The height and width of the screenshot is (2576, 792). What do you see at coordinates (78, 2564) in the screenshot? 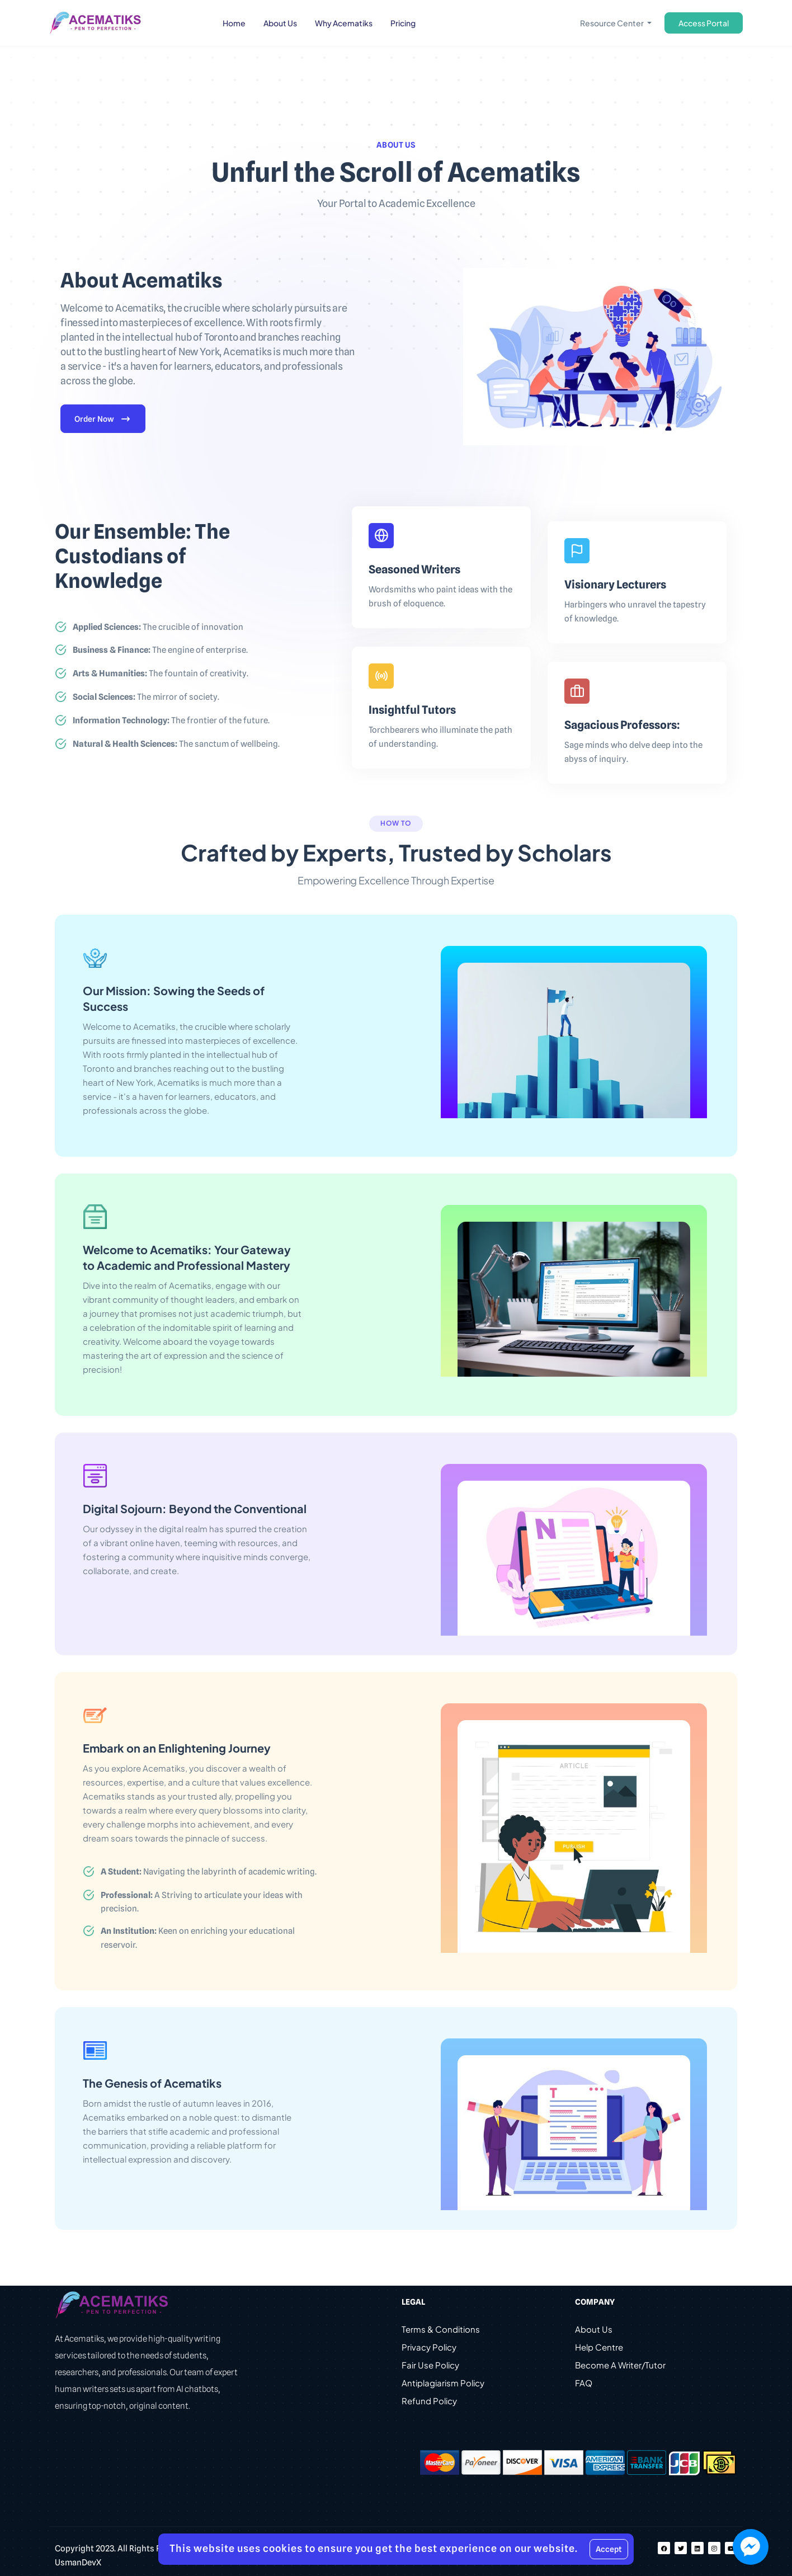
I see `UsmanDevX` at bounding box center [78, 2564].